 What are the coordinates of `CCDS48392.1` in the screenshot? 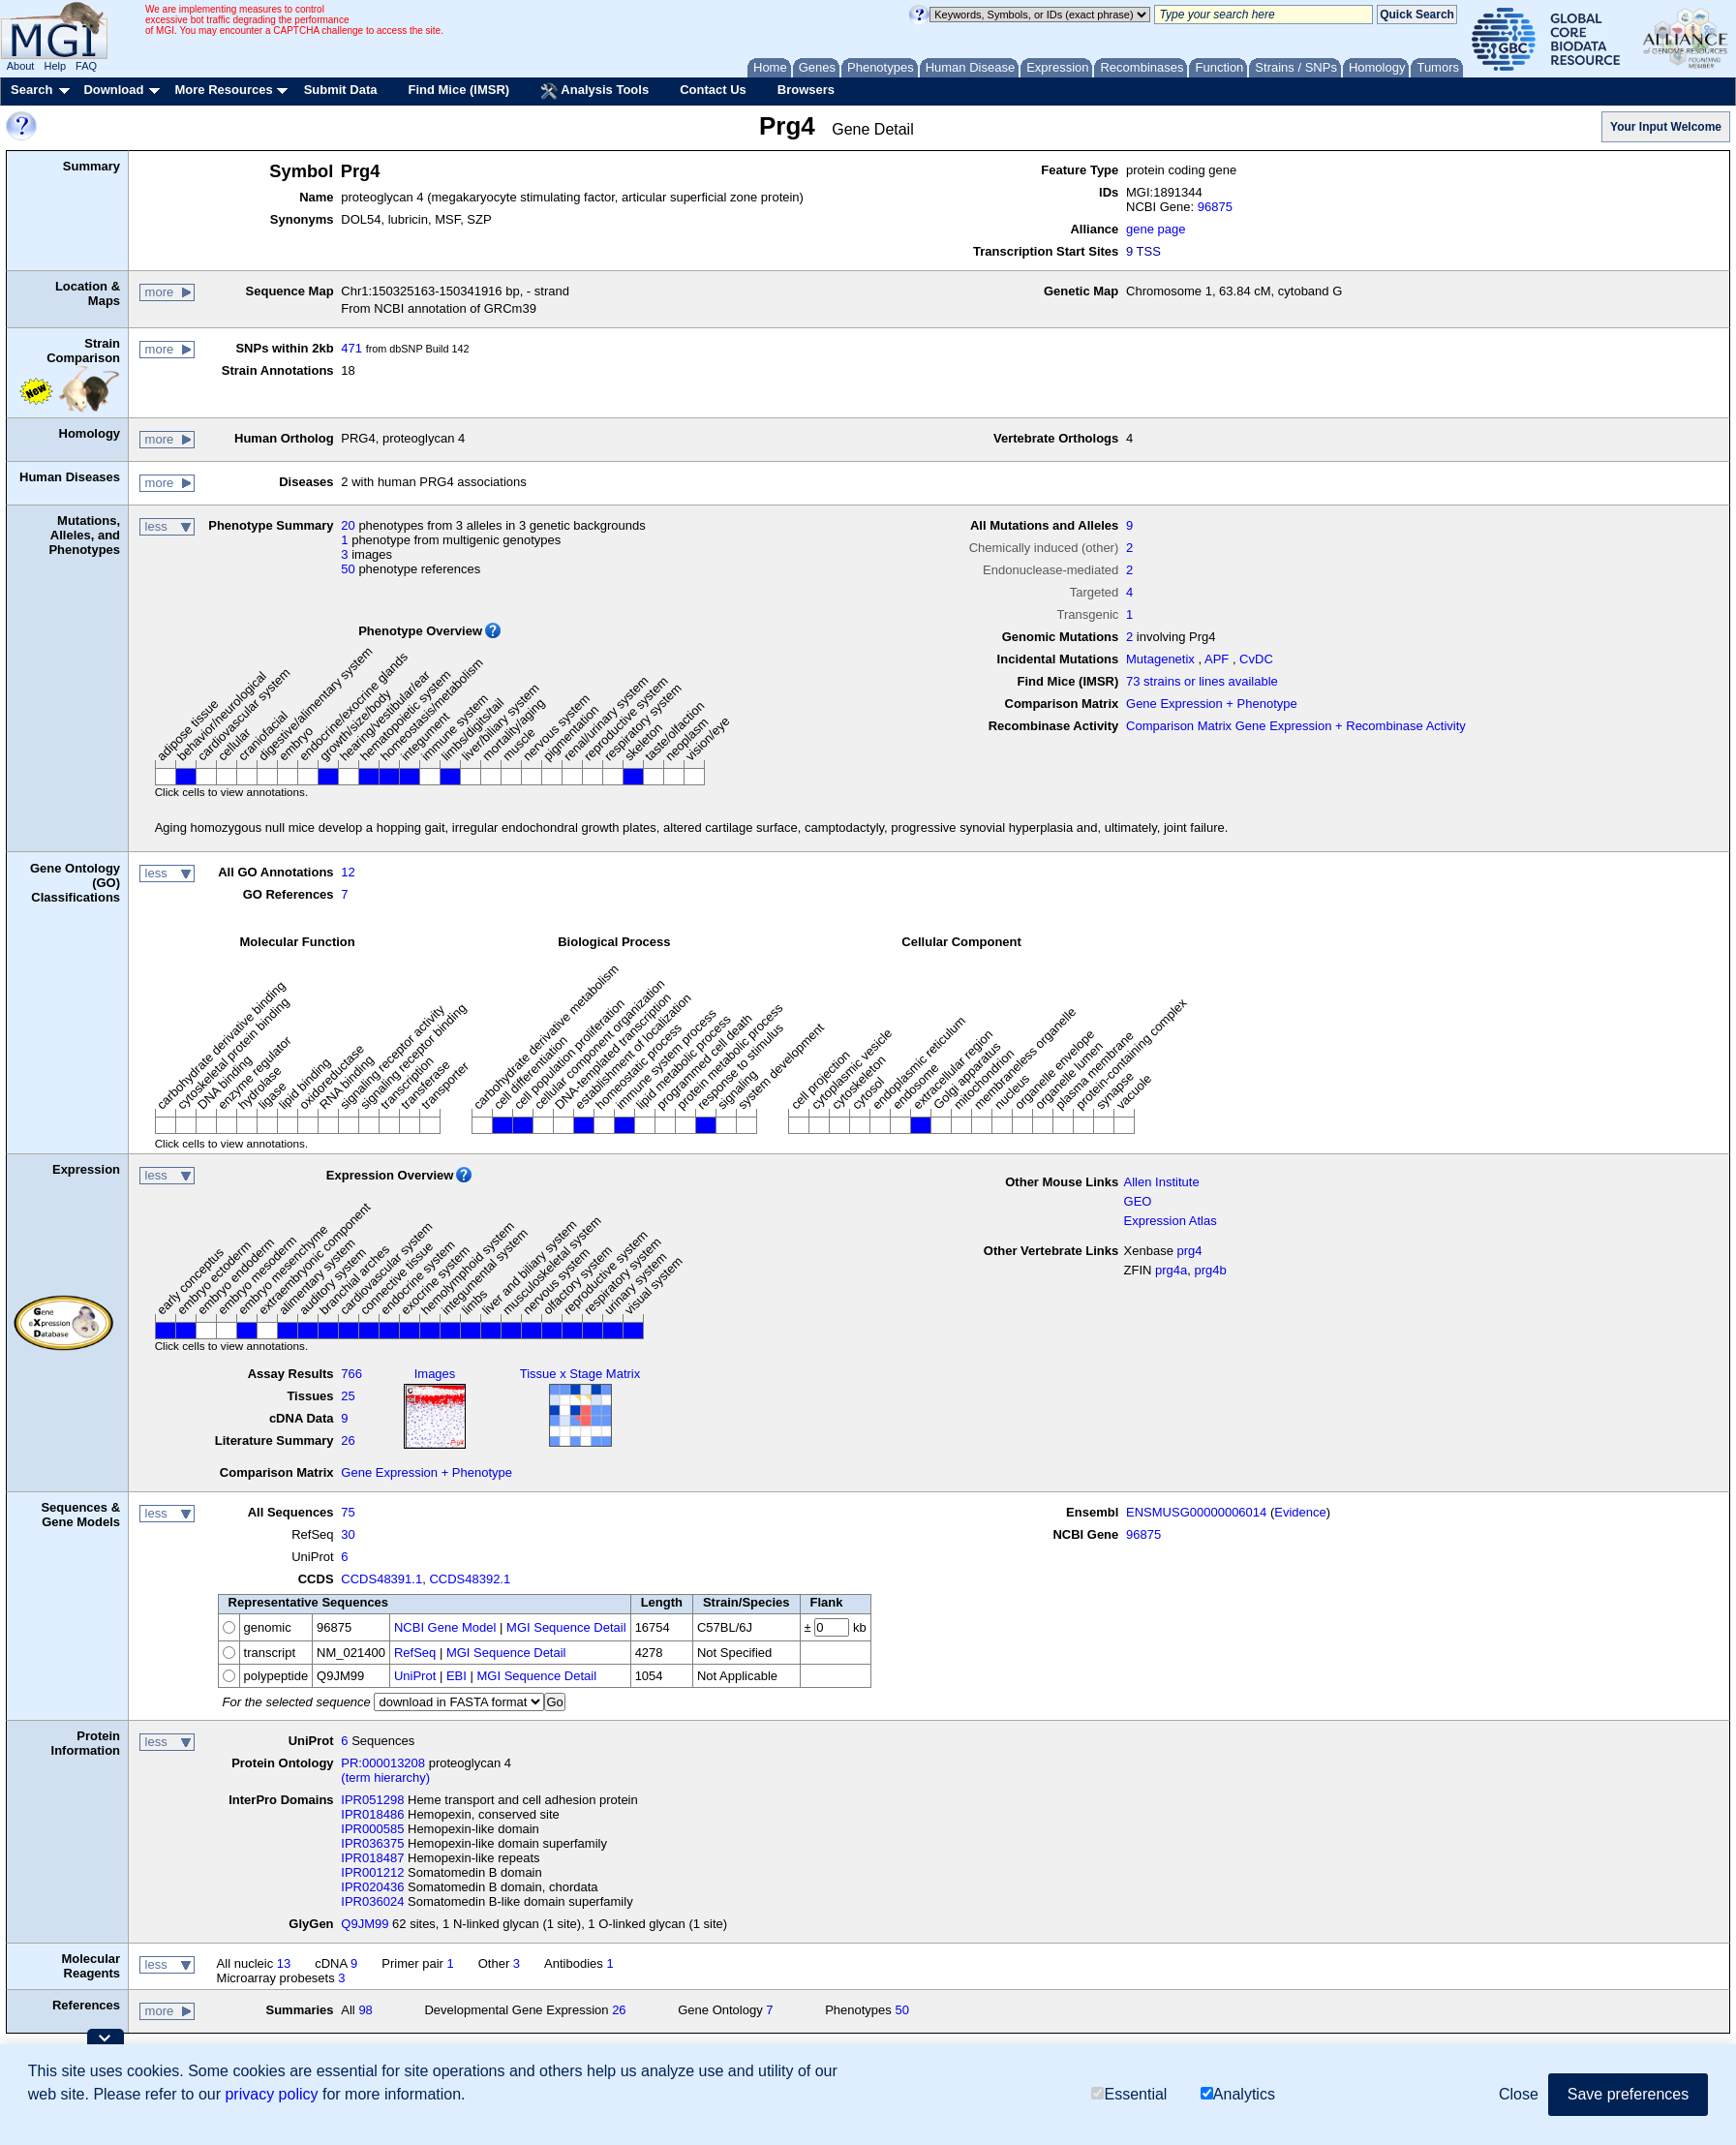 It's located at (469, 1579).